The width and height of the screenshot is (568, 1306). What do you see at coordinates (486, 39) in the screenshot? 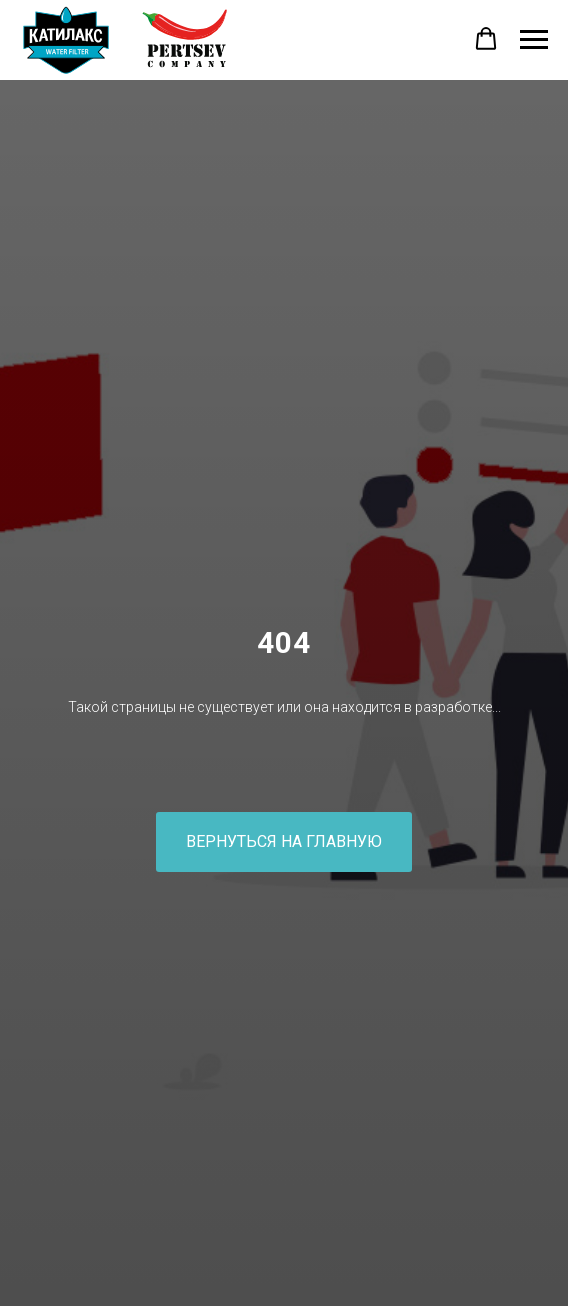
I see `[button]` at bounding box center [486, 39].